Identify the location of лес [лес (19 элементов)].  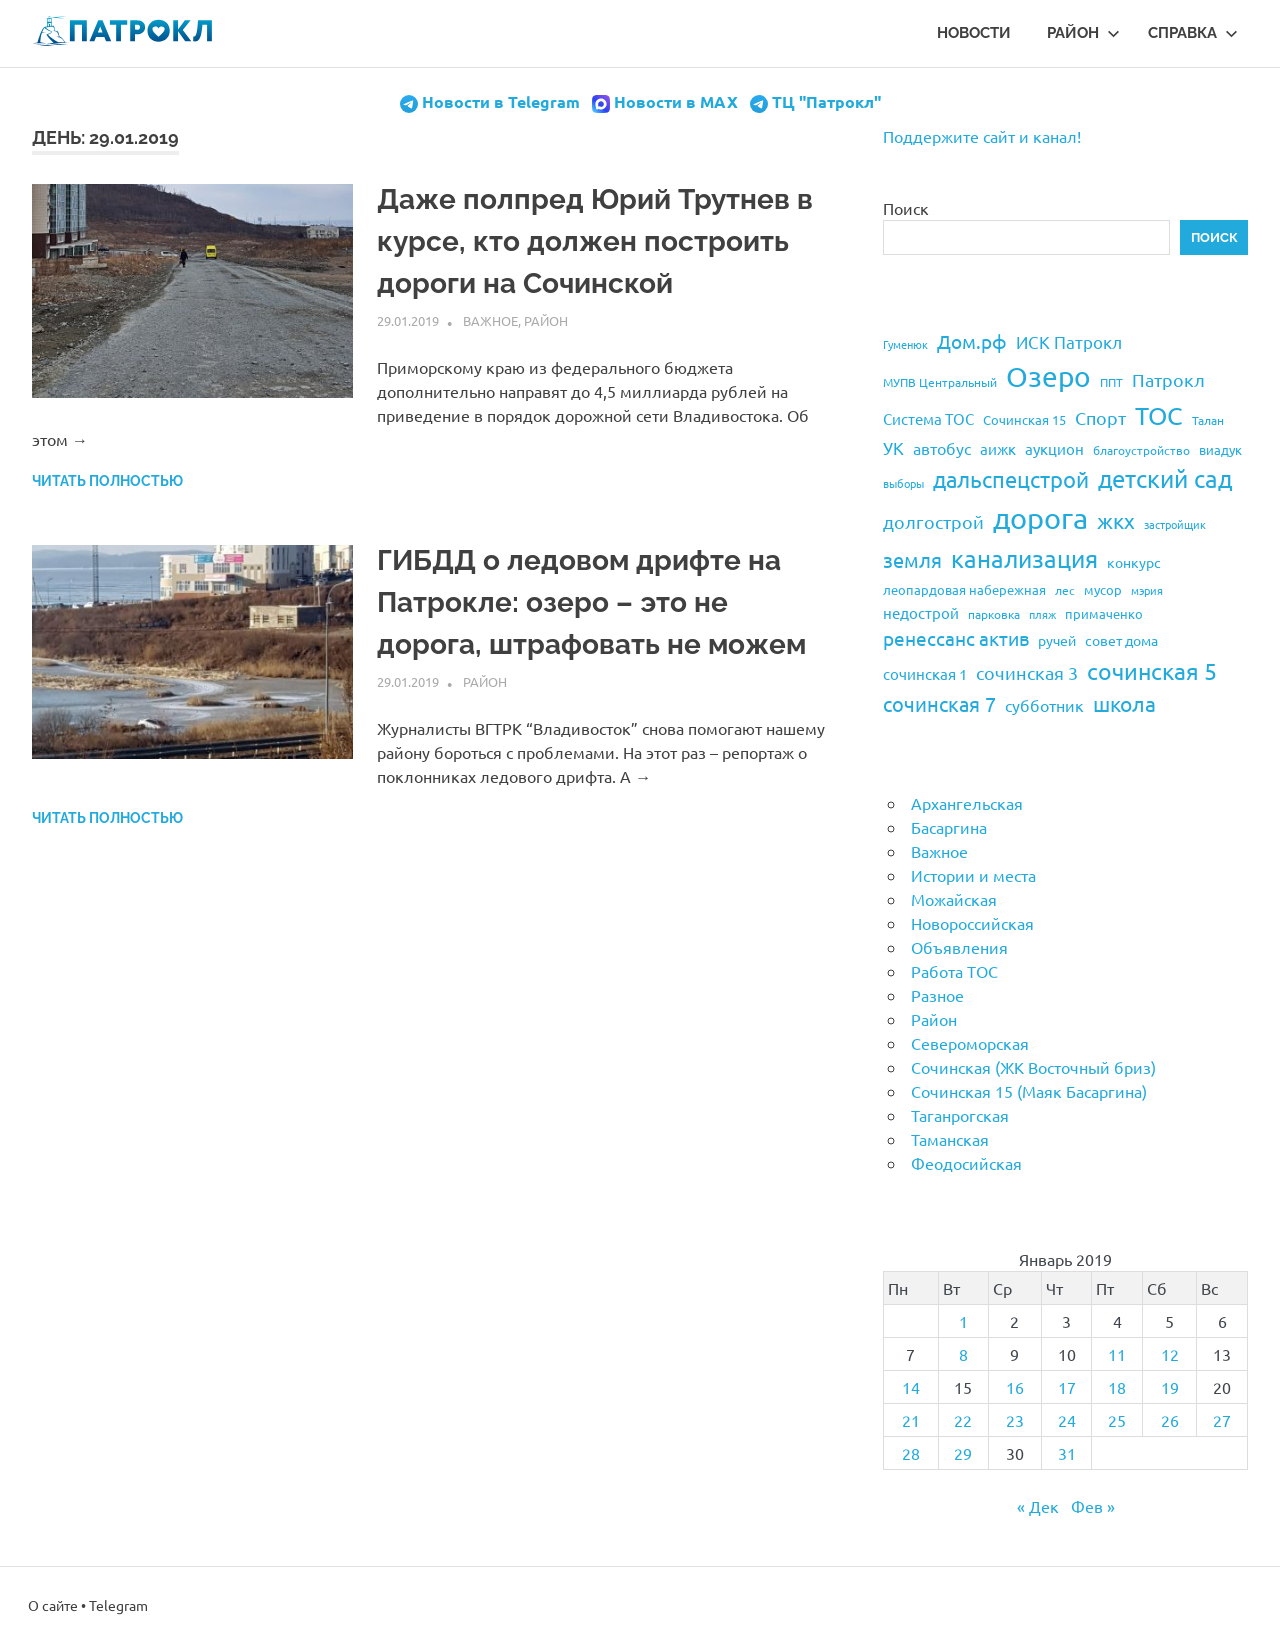
(1065, 590).